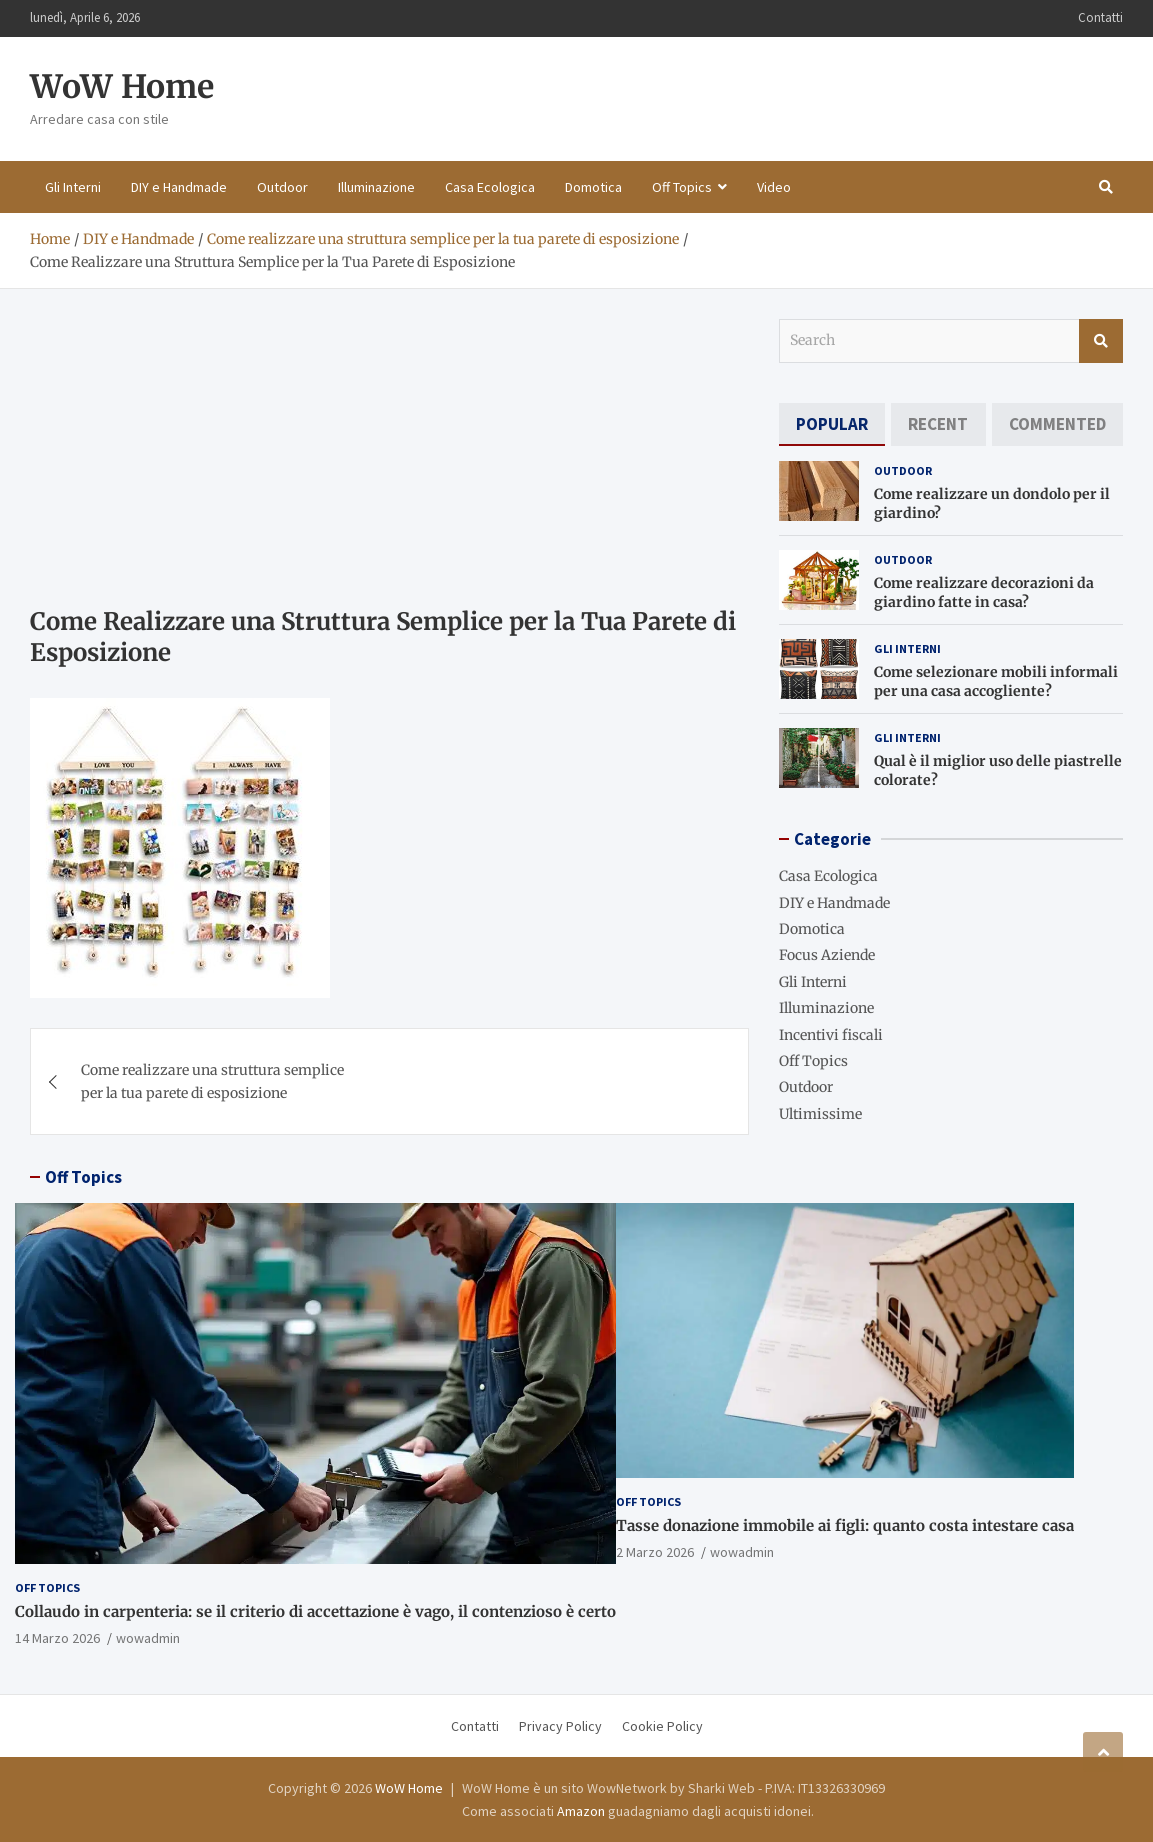  I want to click on Focus Aziende, so click(827, 955).